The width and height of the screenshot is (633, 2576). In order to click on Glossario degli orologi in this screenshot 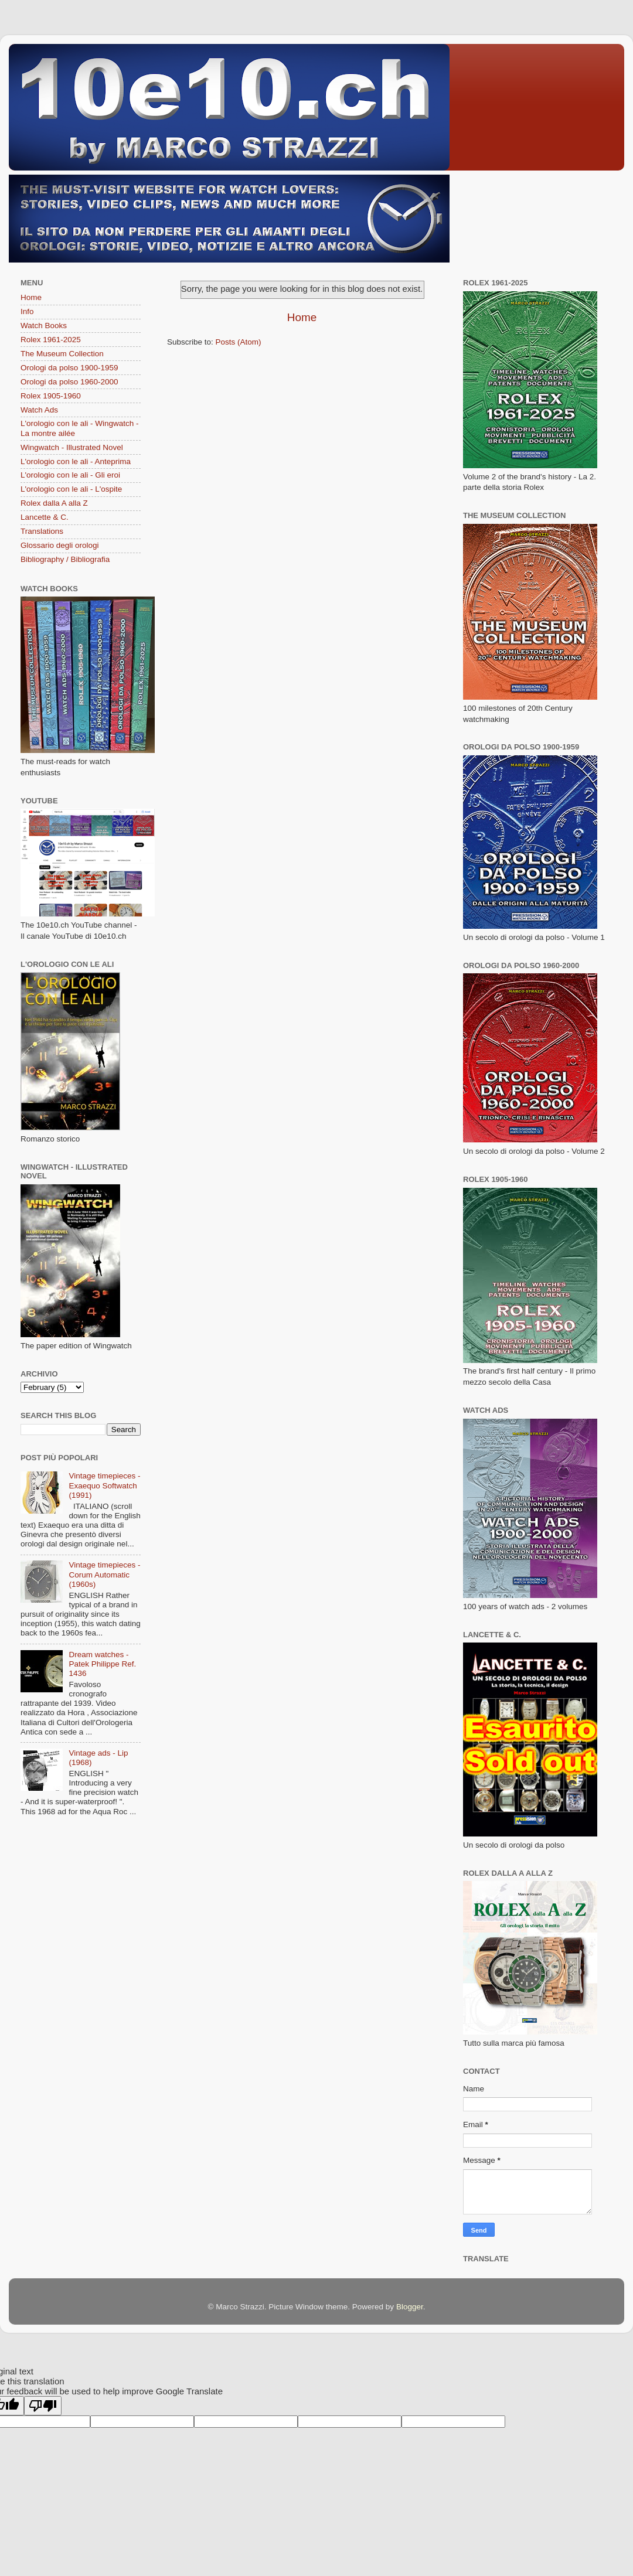, I will do `click(60, 545)`.